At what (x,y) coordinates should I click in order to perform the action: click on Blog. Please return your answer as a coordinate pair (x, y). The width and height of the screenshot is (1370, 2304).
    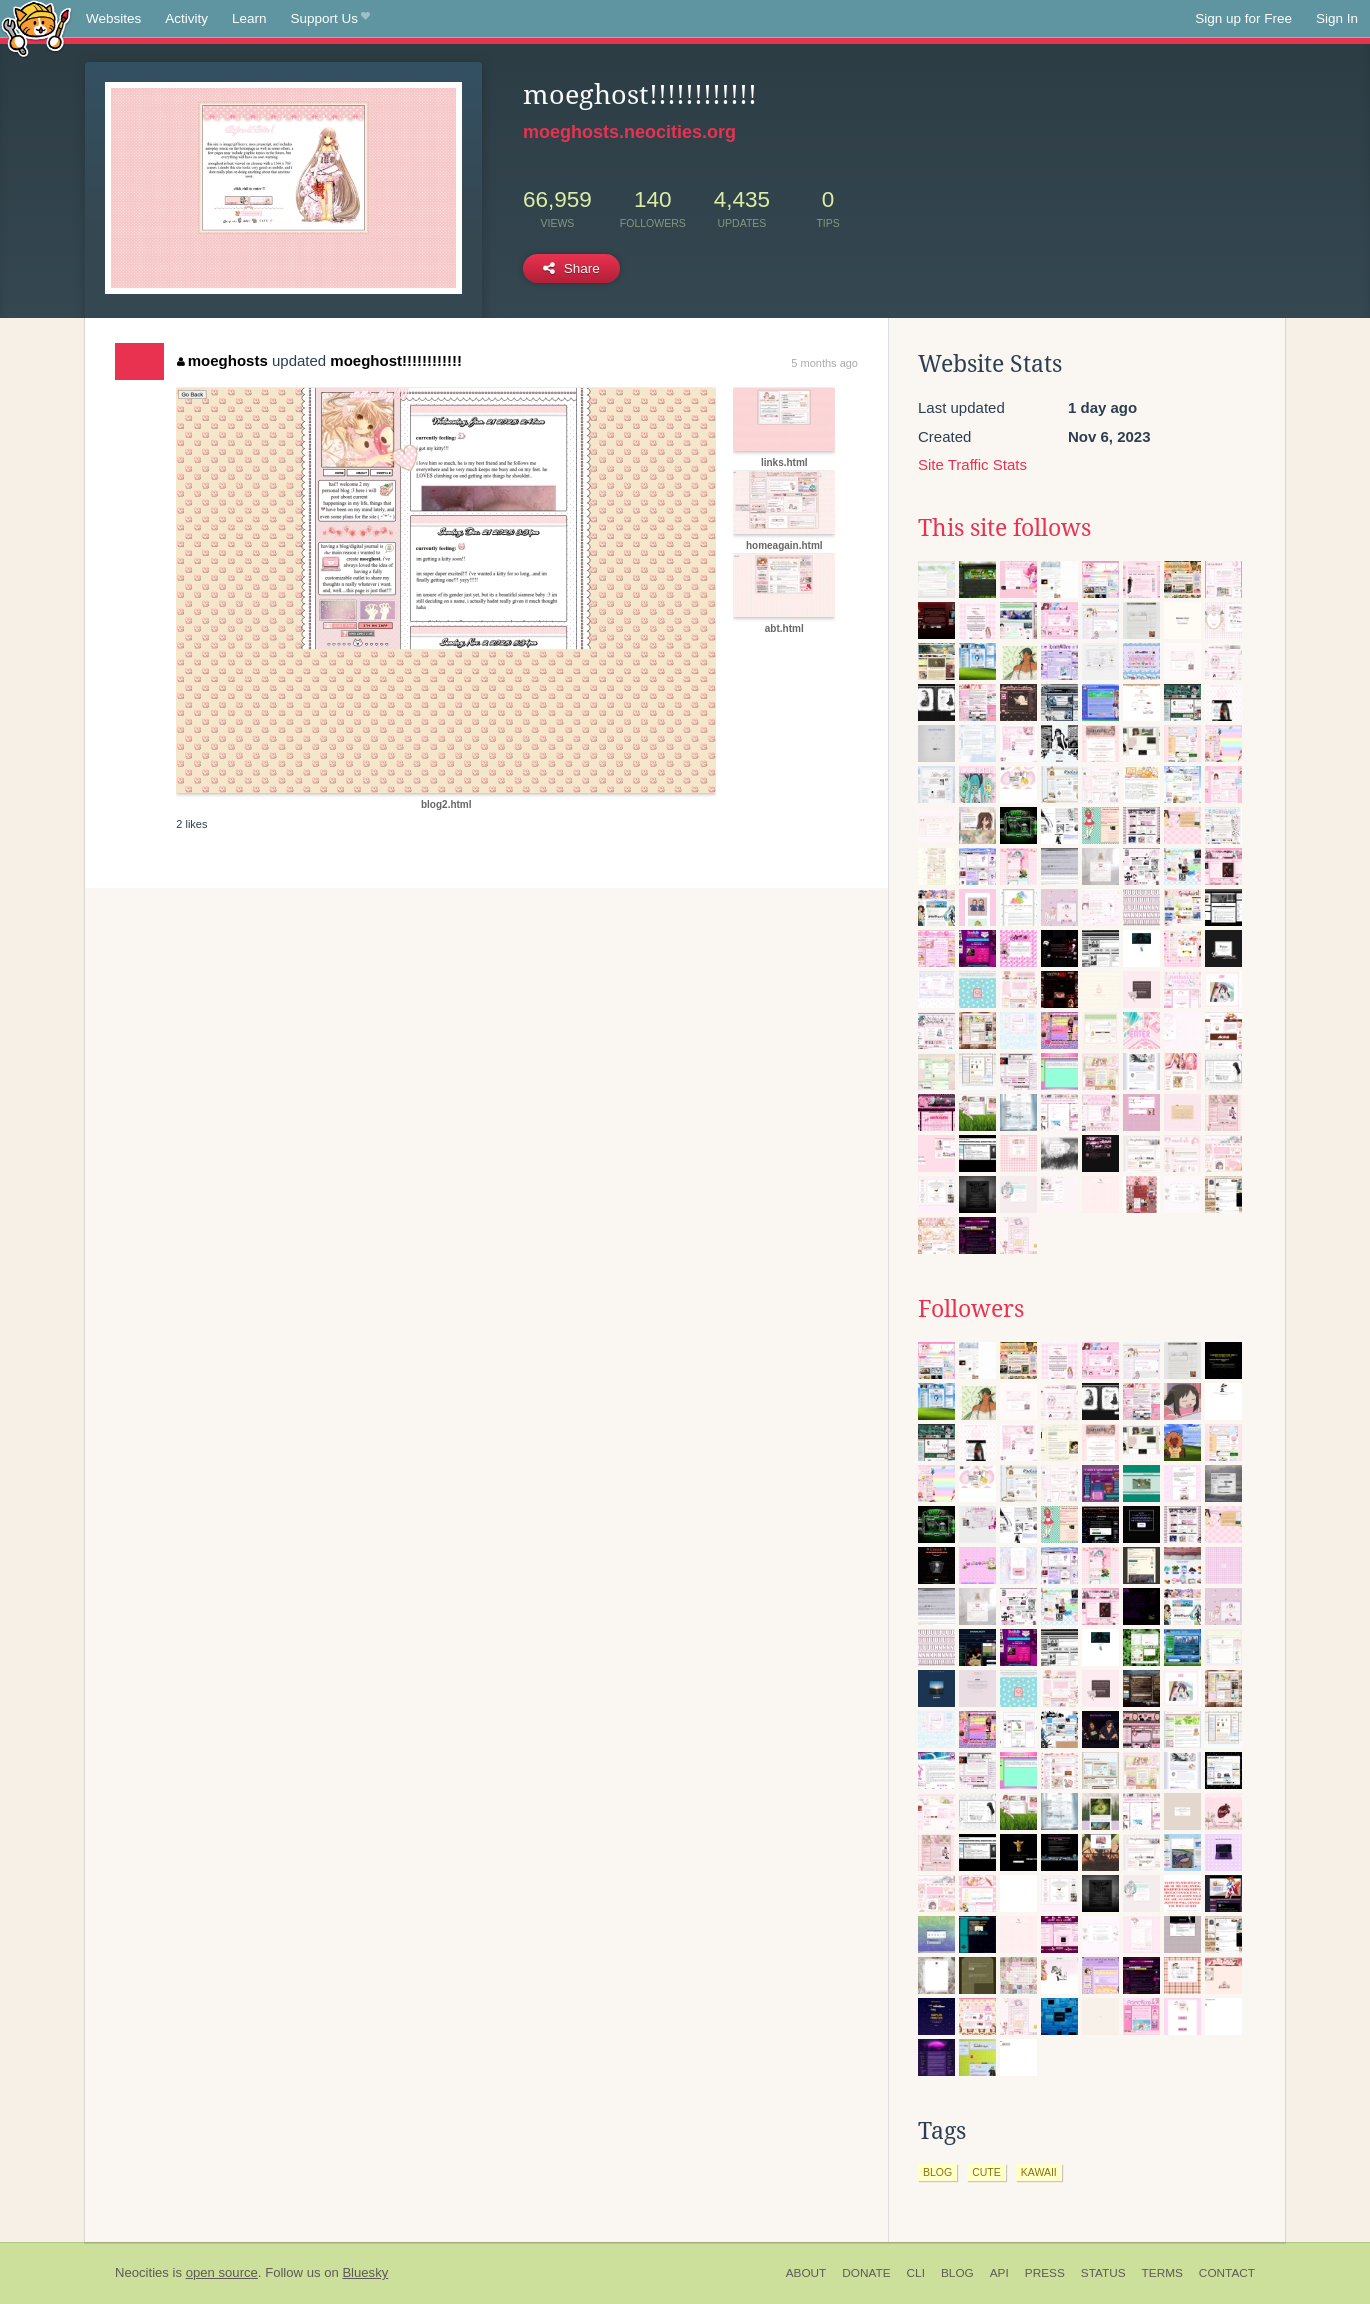
    Looking at the image, I should click on (957, 2273).